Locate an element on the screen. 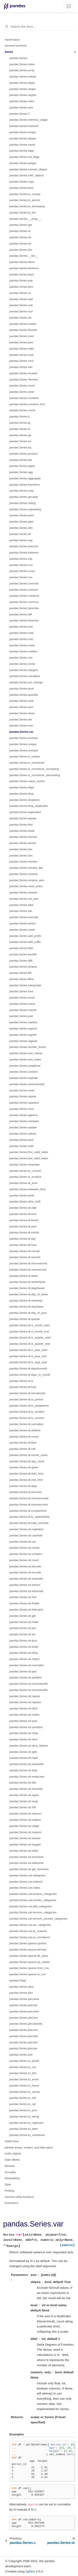 This screenshot has height=2576, width=78. pandas.Series.combine_first is located at coordinates (27, 404).